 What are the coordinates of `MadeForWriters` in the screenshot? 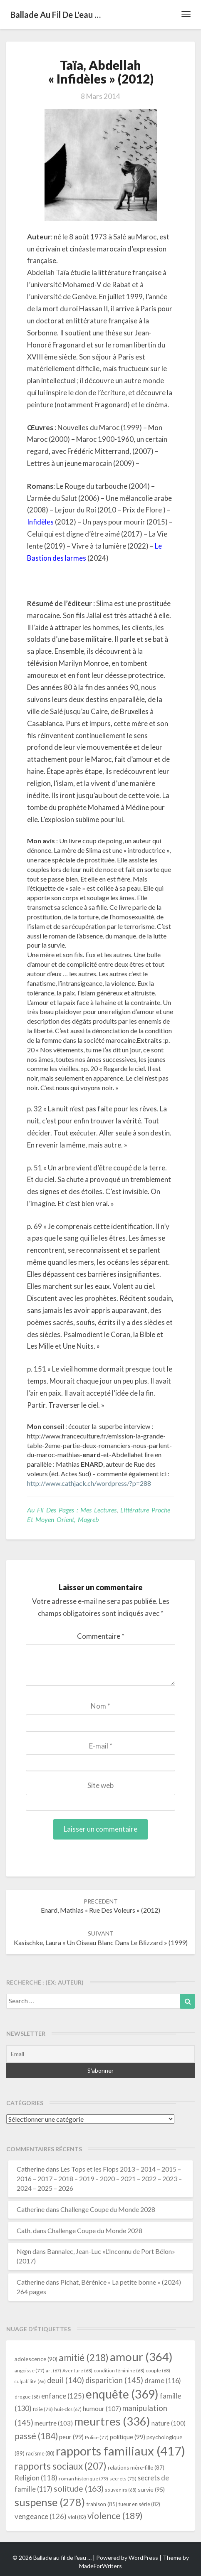 It's located at (100, 2565).